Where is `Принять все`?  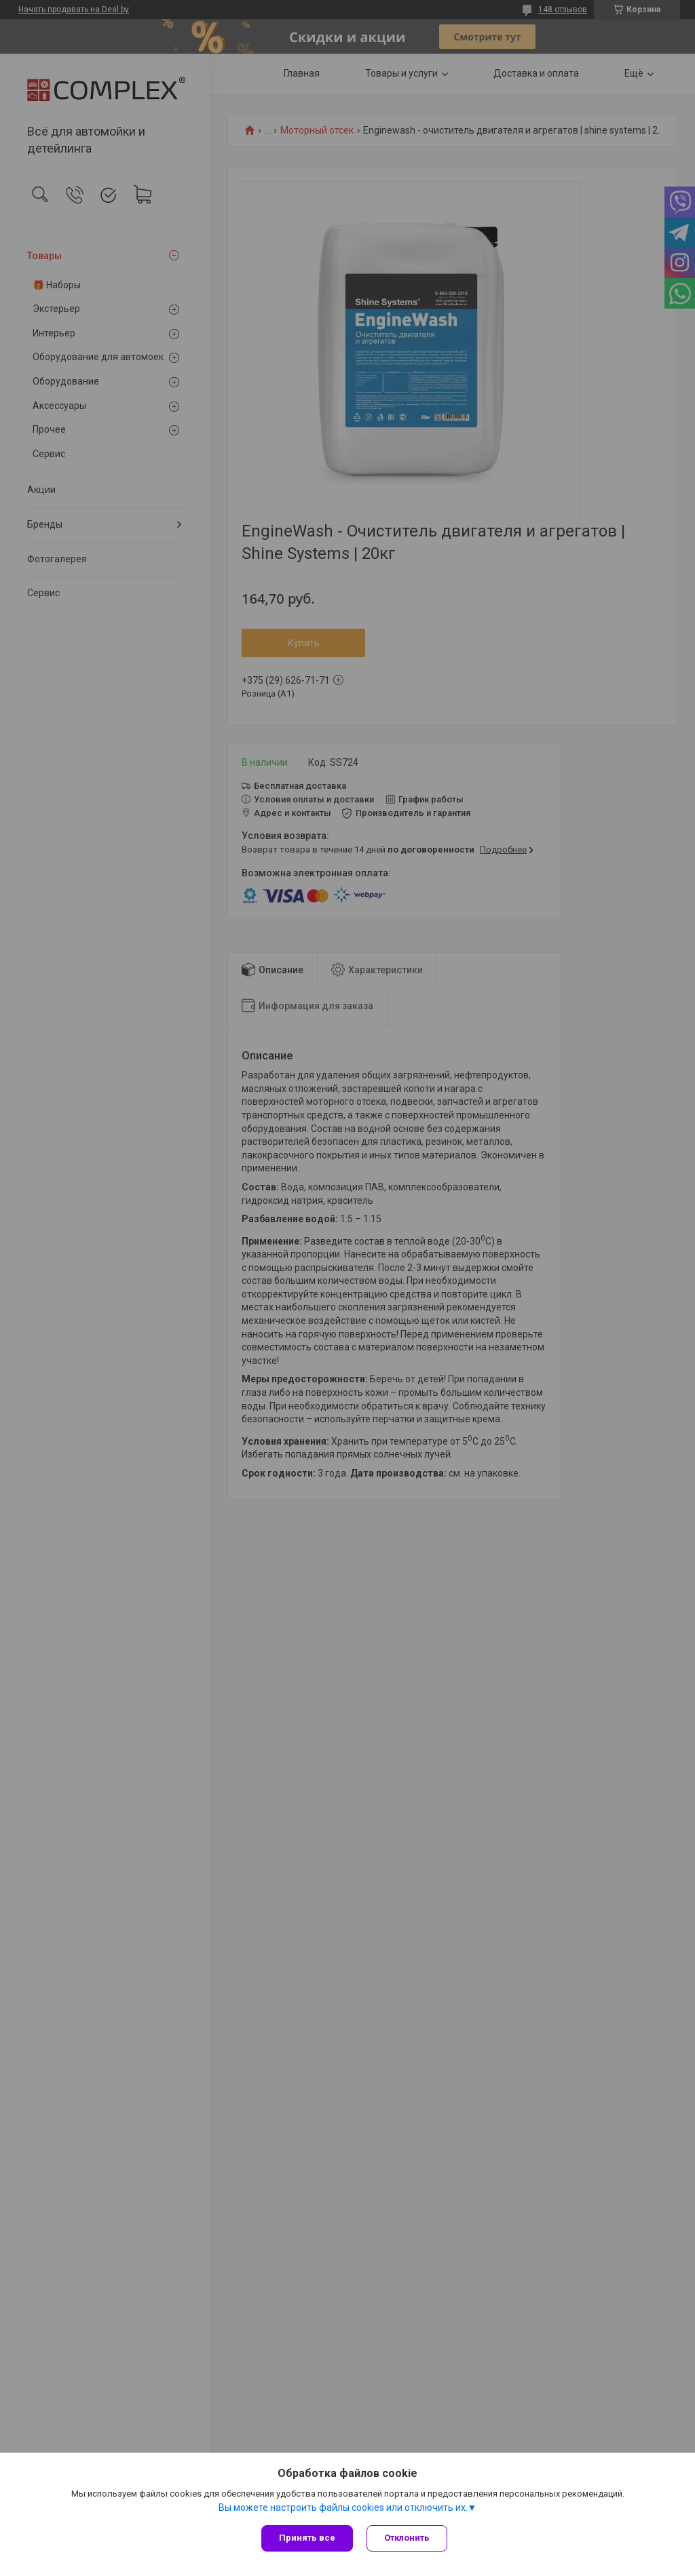 Принять все is located at coordinates (307, 2538).